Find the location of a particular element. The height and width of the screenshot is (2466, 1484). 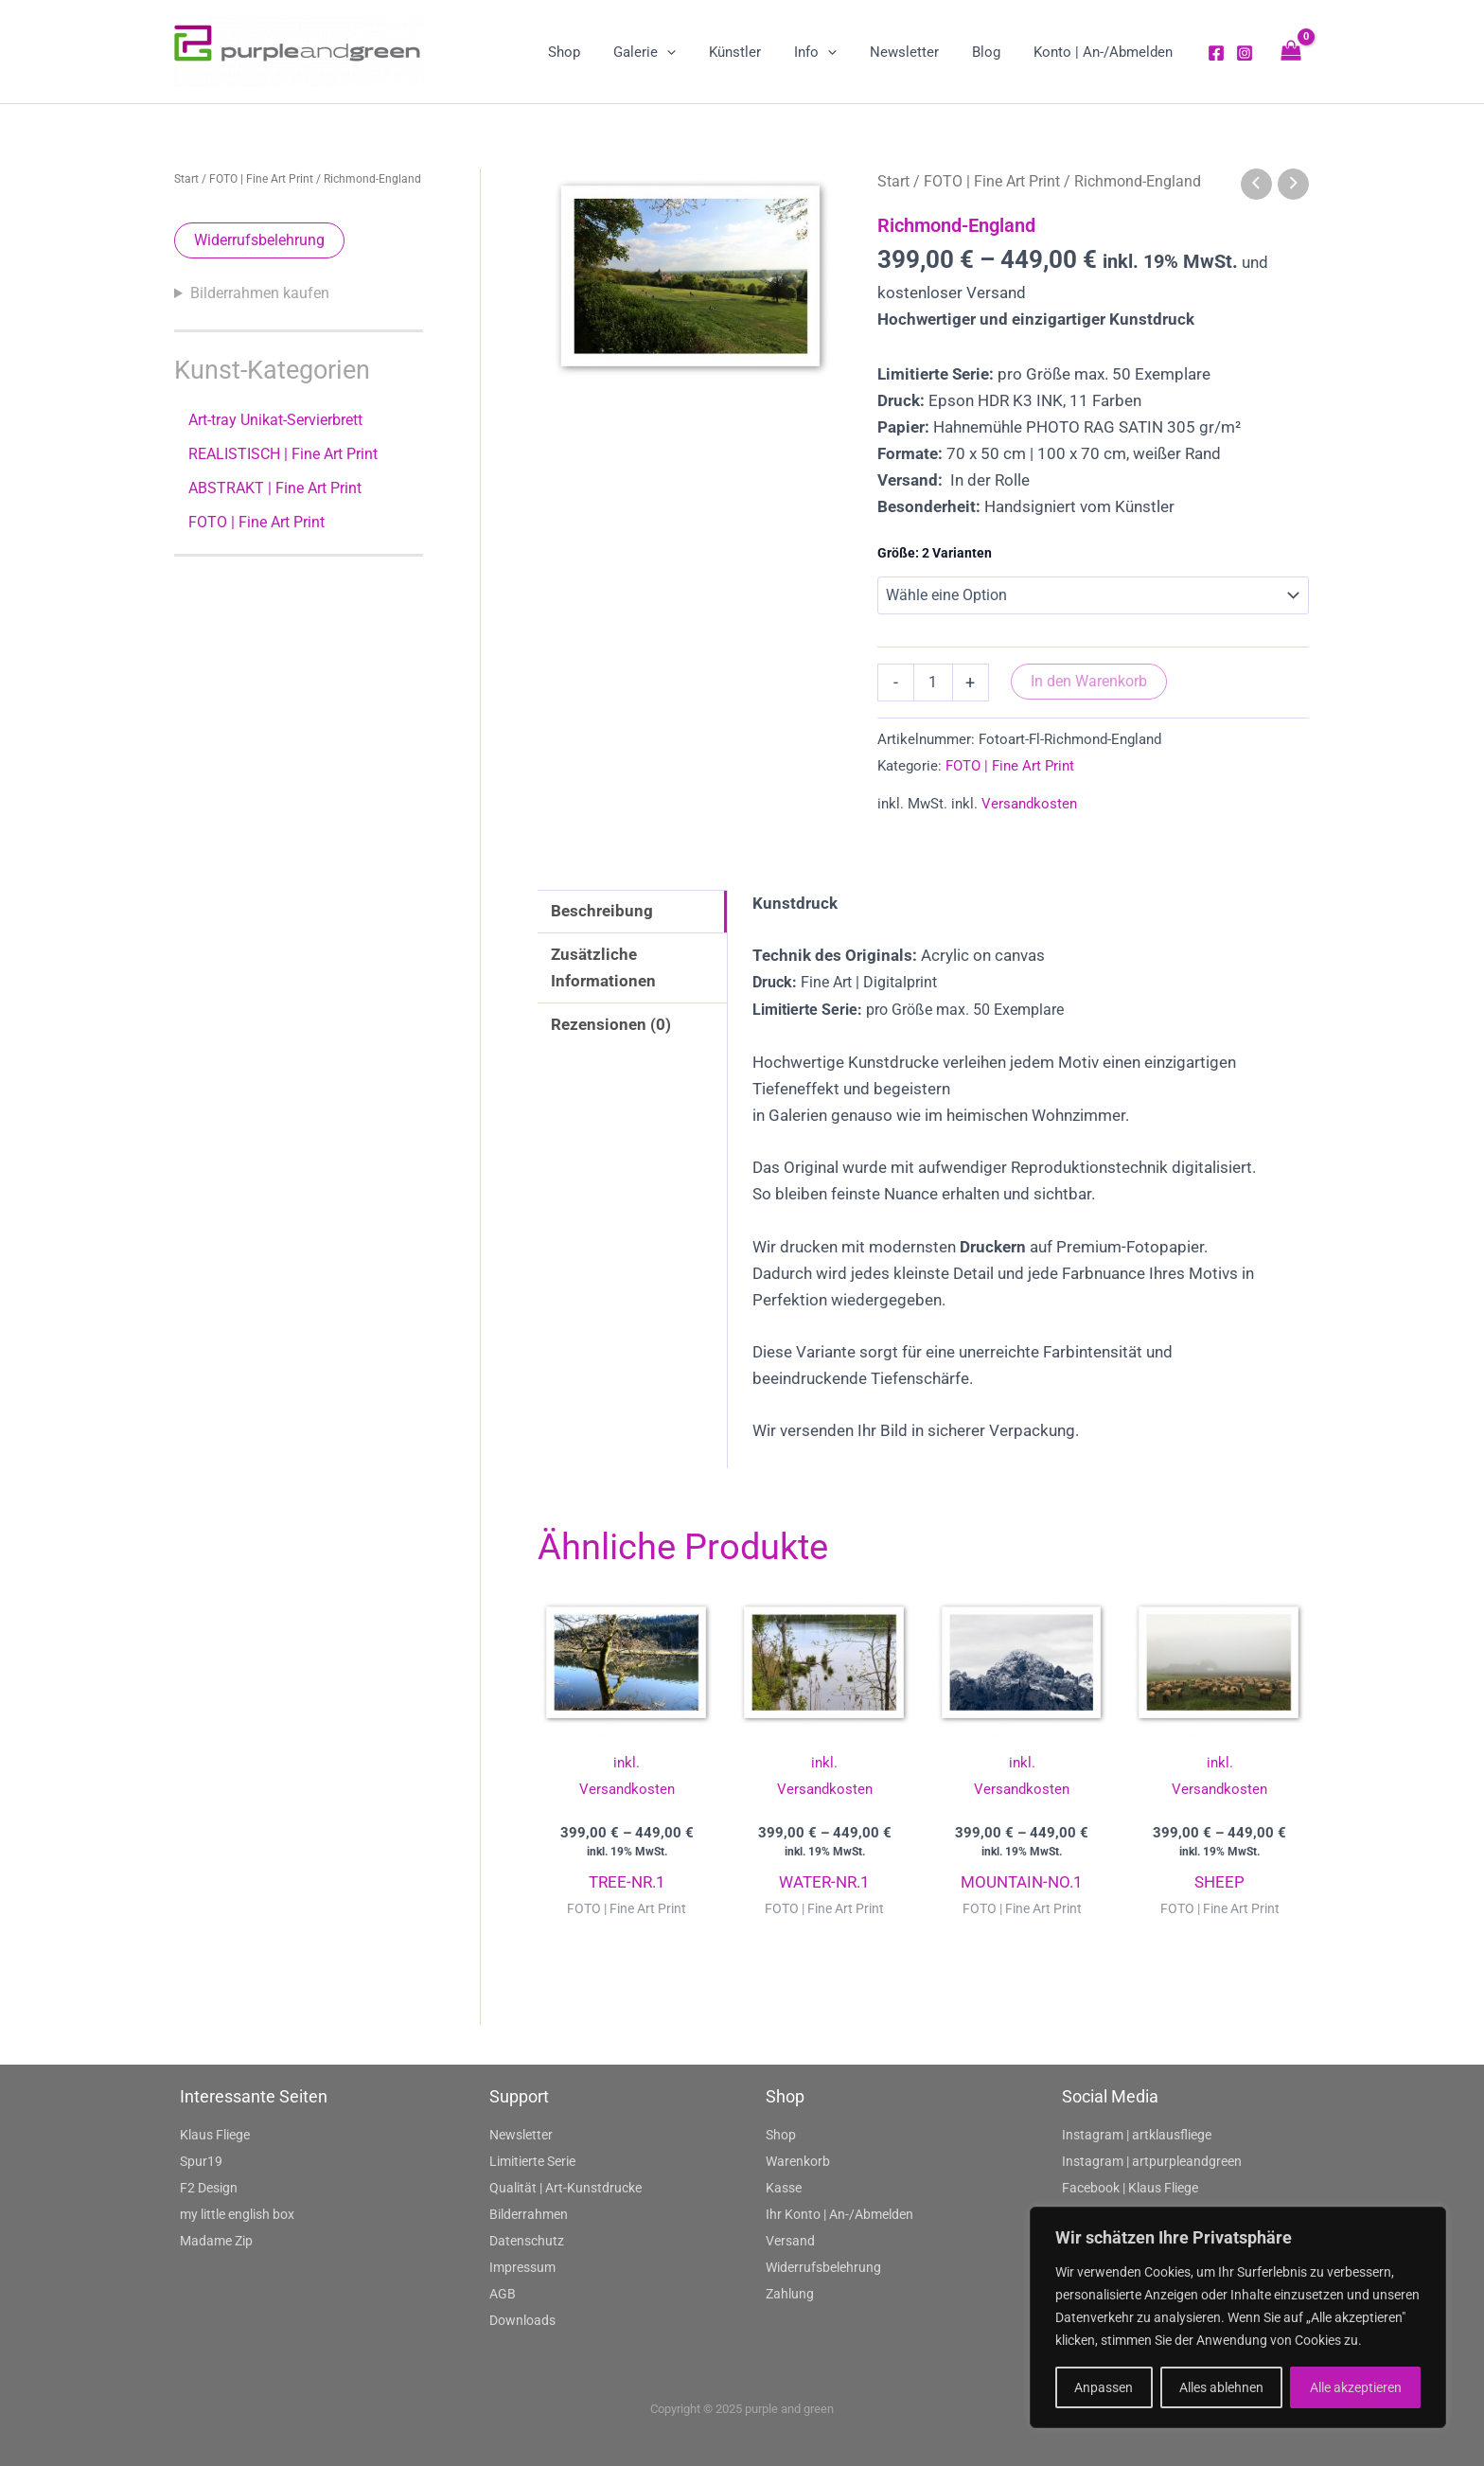

[region] is located at coordinates (1238, 2317).